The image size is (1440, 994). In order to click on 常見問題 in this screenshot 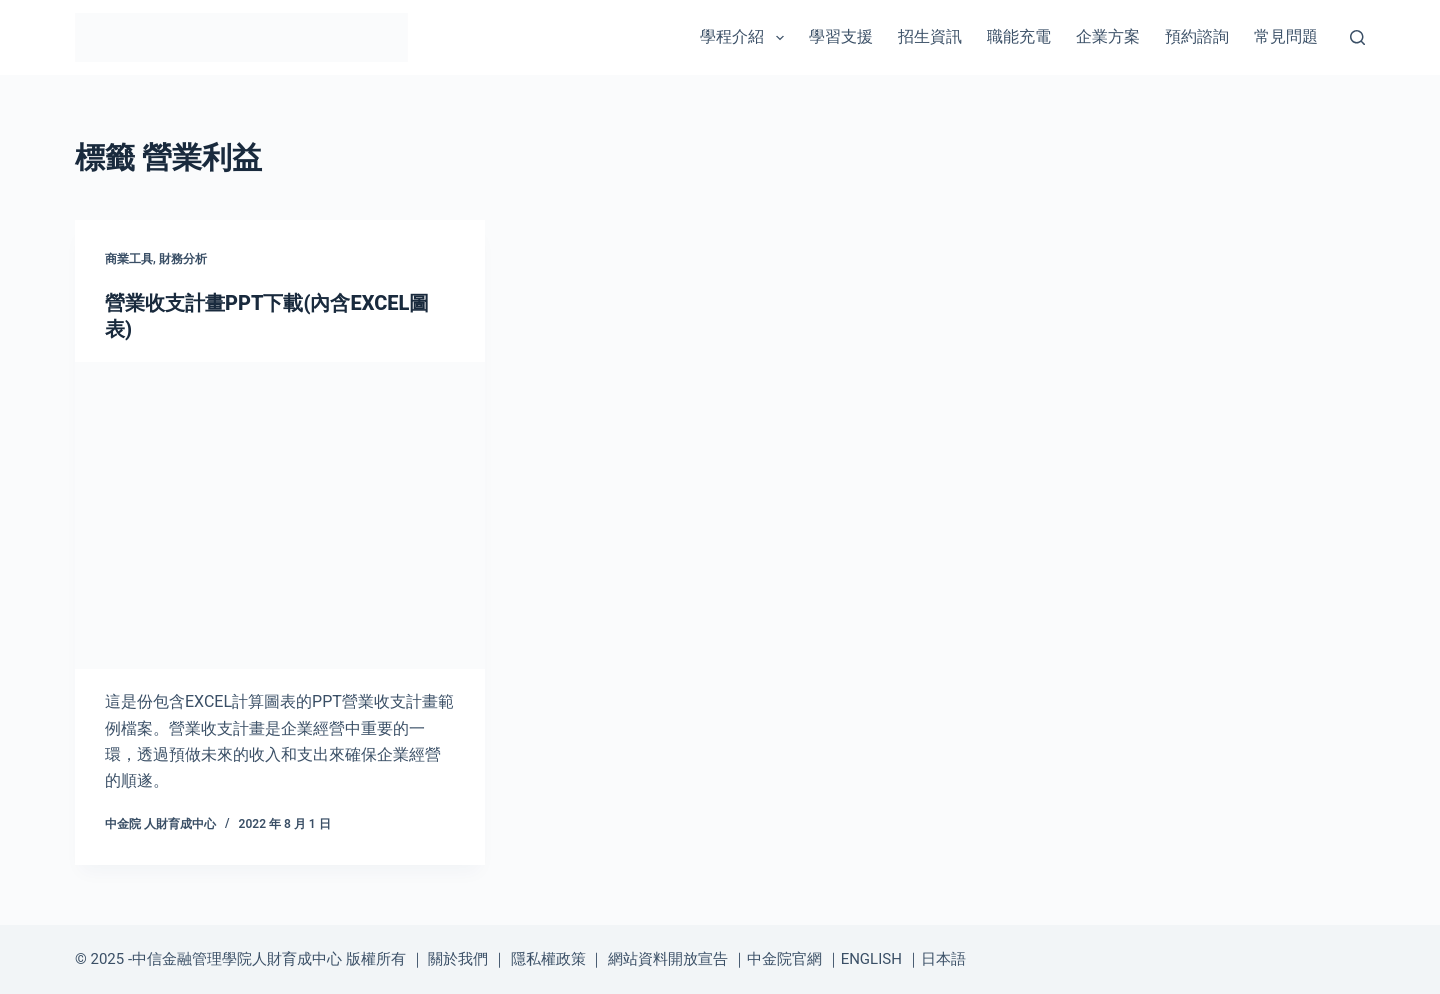, I will do `click(1286, 36)`.